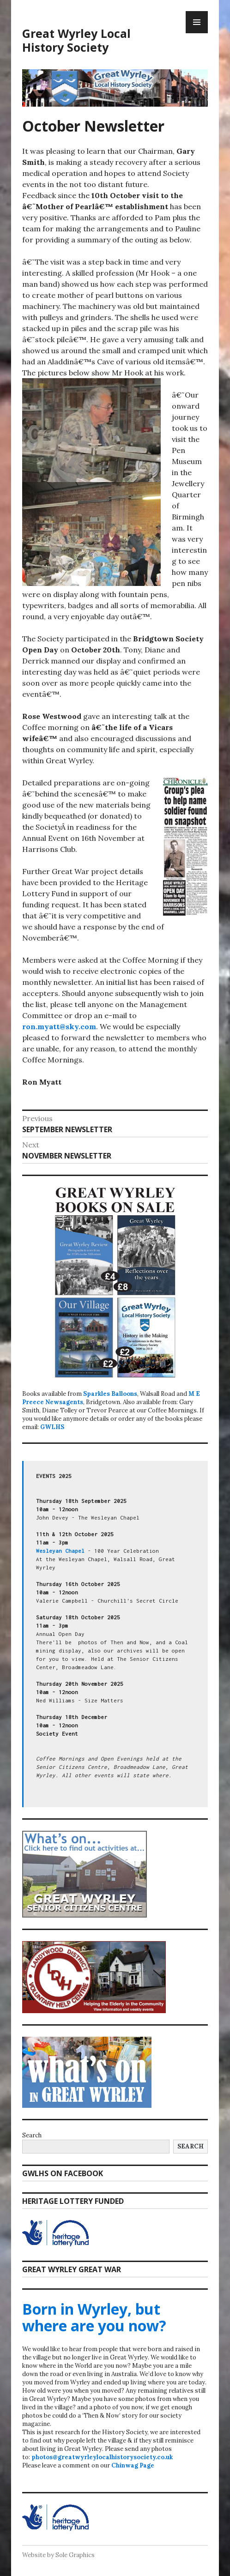 This screenshot has height=2576, width=230. What do you see at coordinates (94, 2317) in the screenshot?
I see `Born in Wyrley, but where are you now?` at bounding box center [94, 2317].